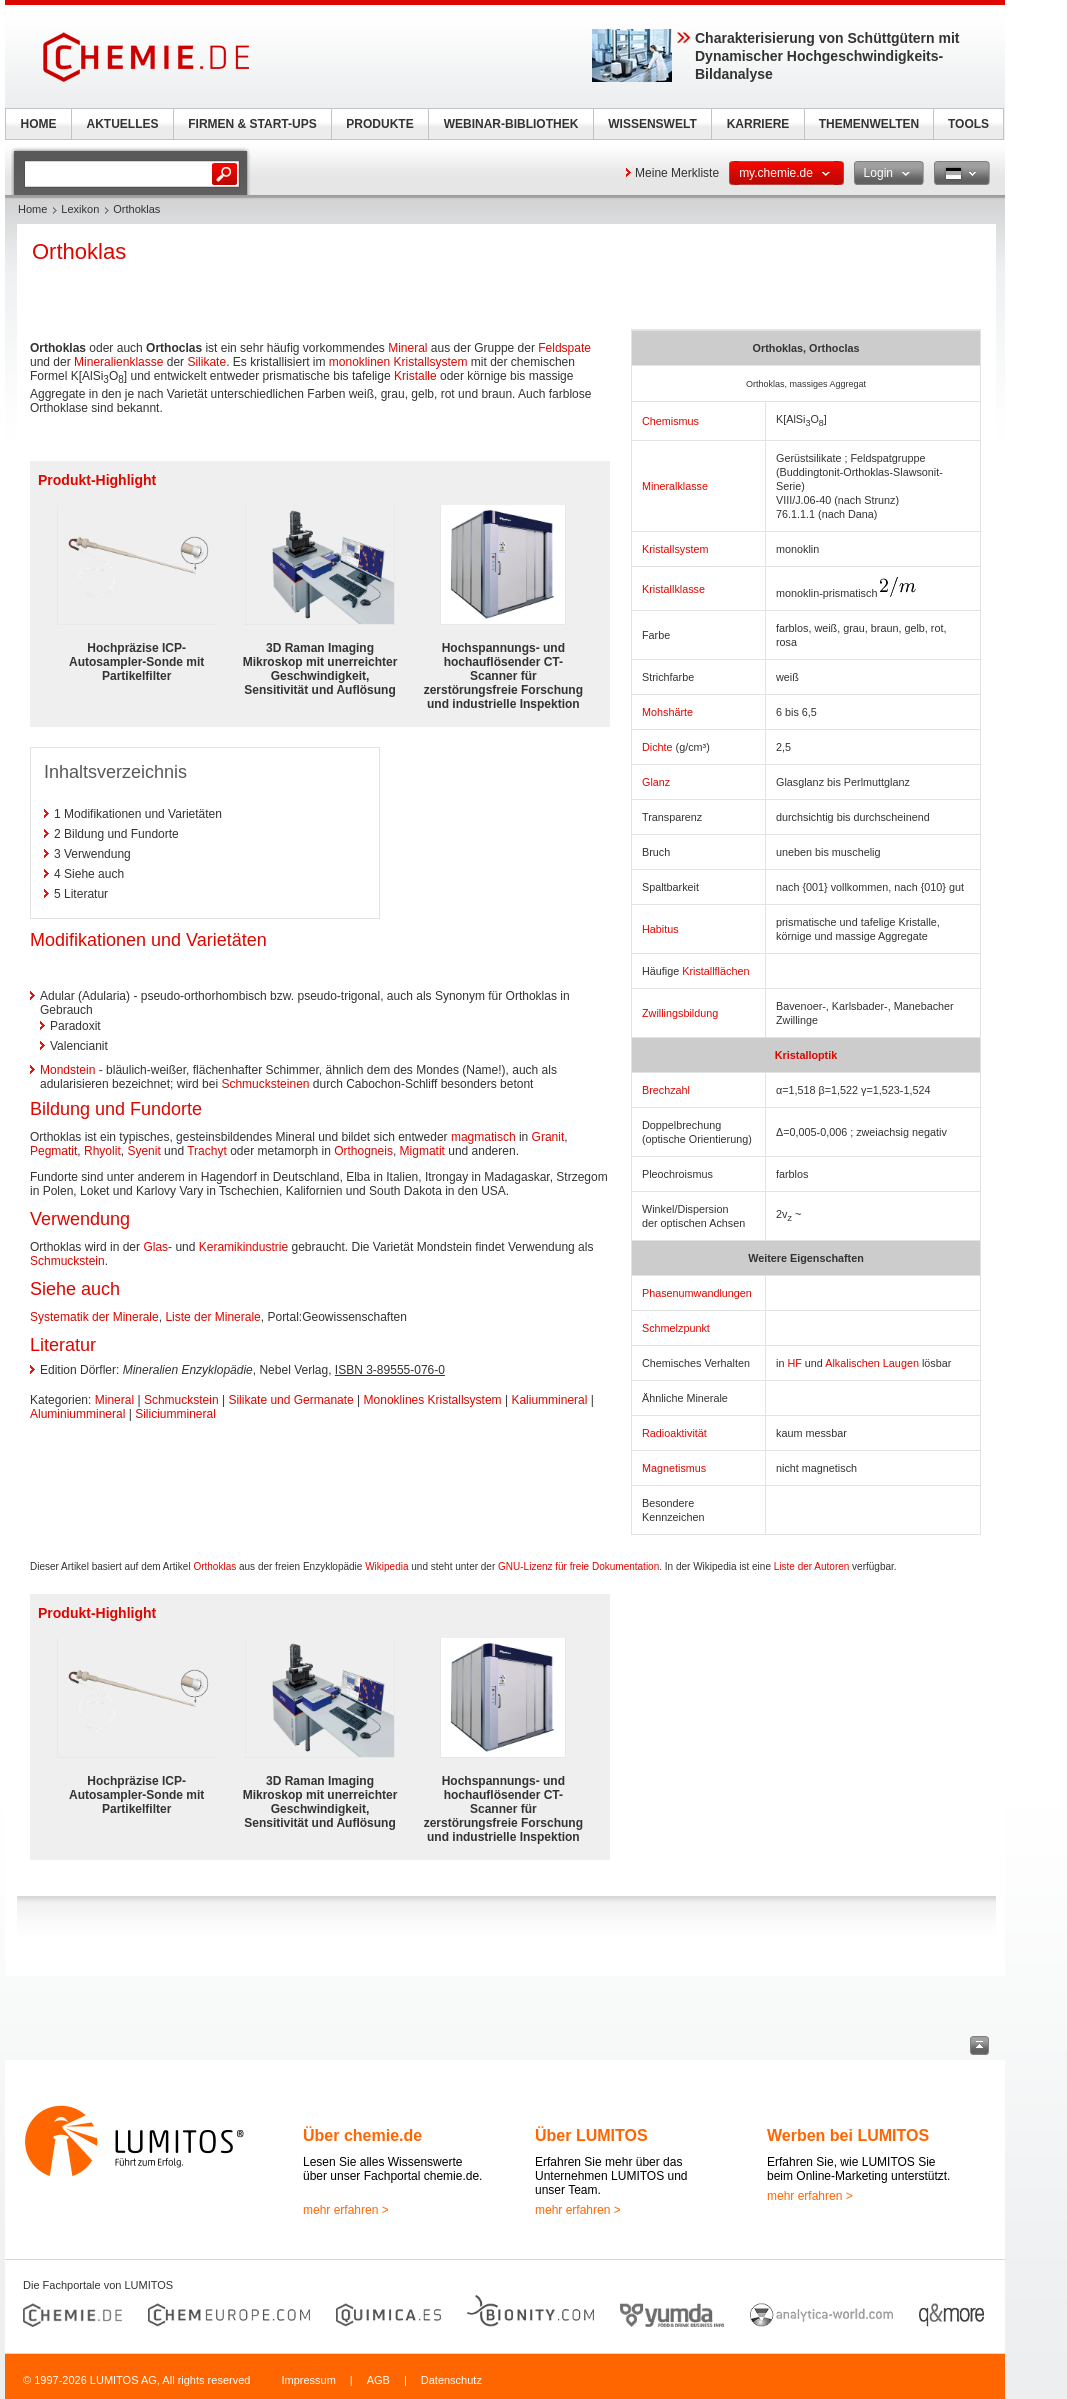 Image resolution: width=1067 pixels, height=2399 pixels. I want to click on Schmelzpunkt, so click(676, 1328).